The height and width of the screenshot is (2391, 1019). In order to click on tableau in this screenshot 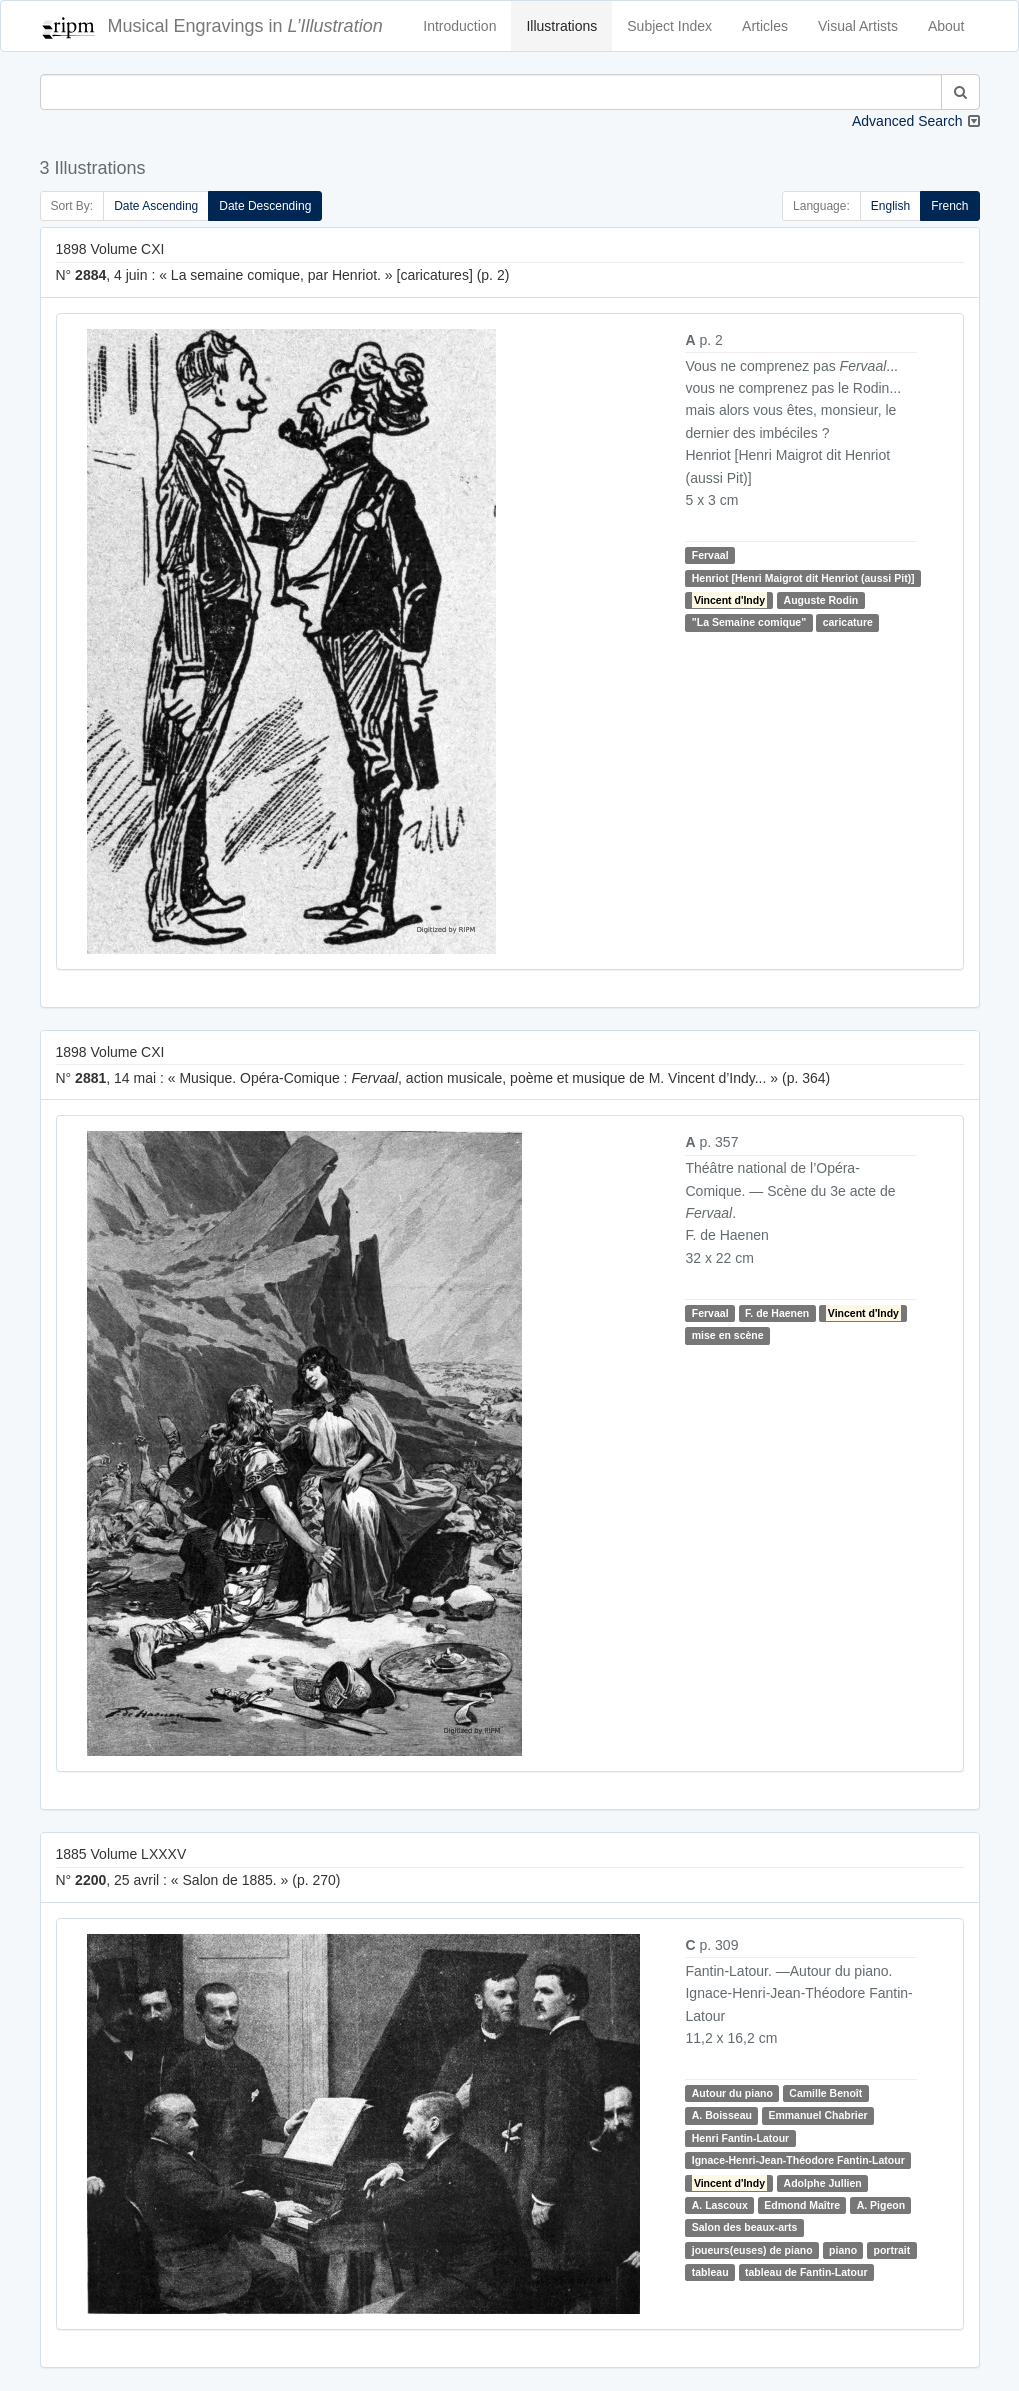, I will do `click(710, 2272)`.